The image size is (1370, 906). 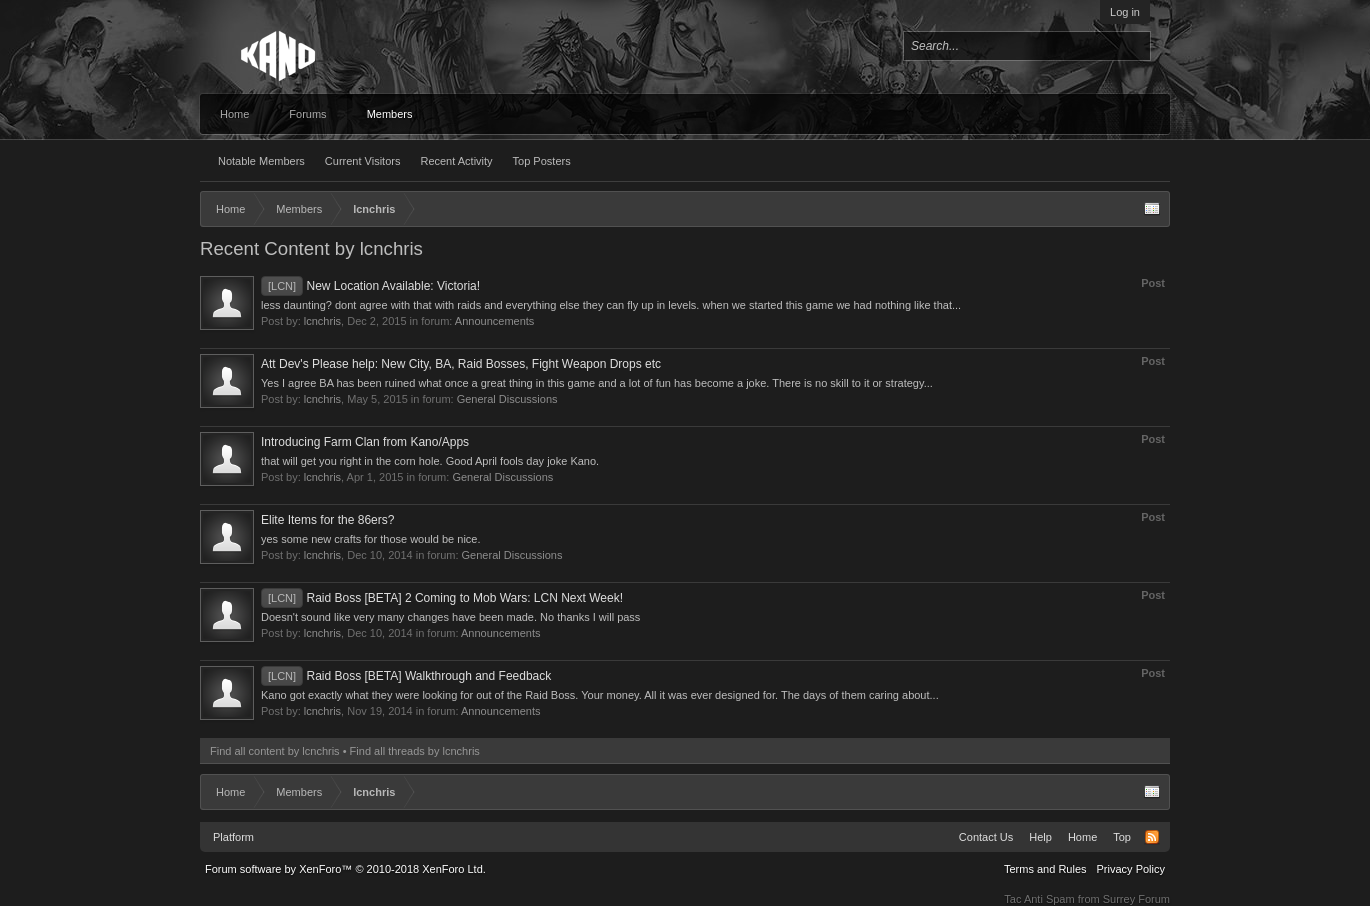 What do you see at coordinates (406, 676) in the screenshot?
I see `Raid Boss [BETA] Walkthrough and Feedback` at bounding box center [406, 676].